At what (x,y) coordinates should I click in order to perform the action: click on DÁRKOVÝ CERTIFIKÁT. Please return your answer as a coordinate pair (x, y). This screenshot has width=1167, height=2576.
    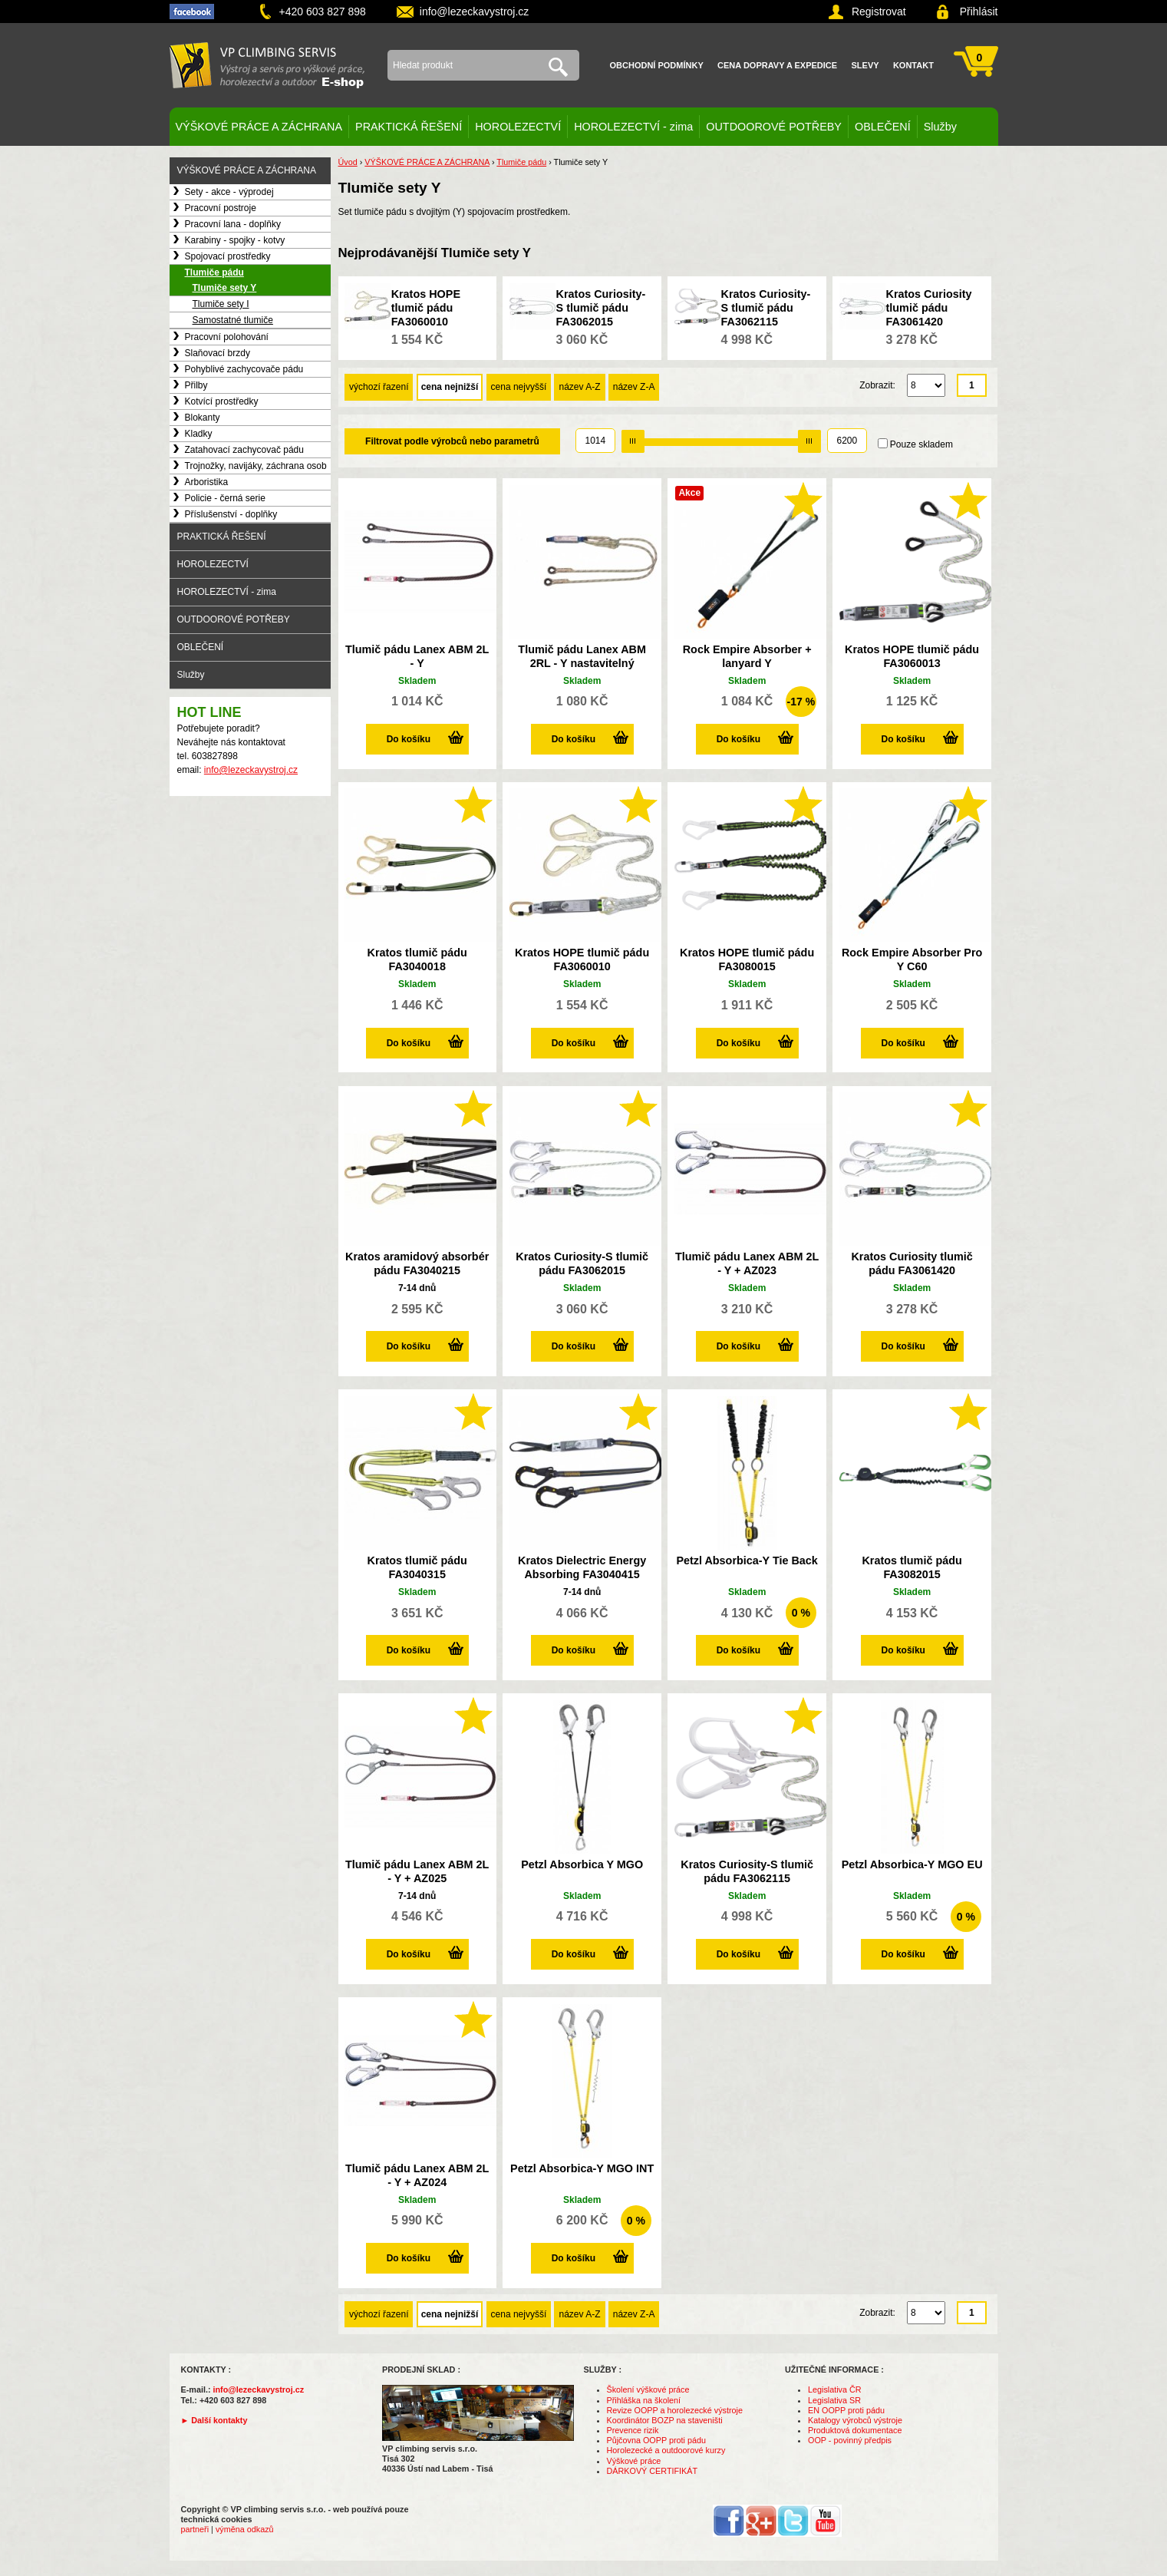
    Looking at the image, I should click on (652, 2470).